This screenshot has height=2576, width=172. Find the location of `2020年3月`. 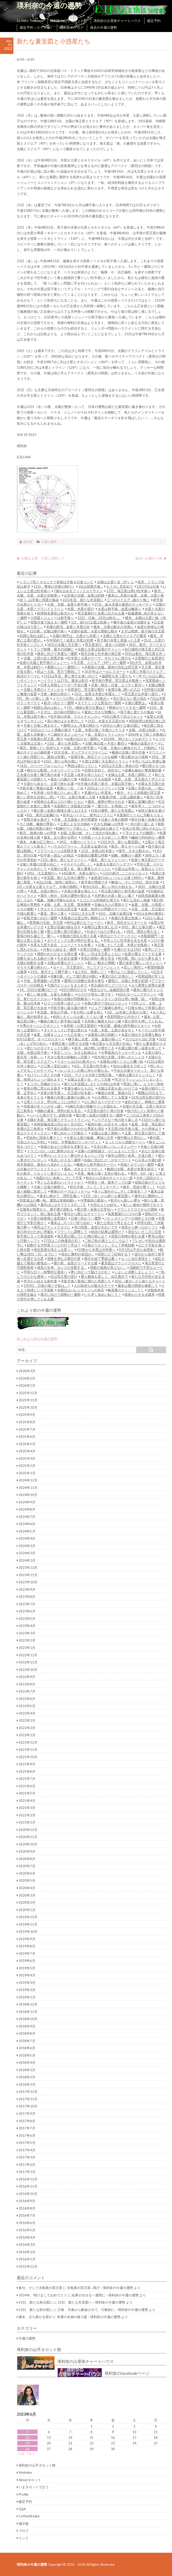

2020年3月 is located at coordinates (27, 1895).